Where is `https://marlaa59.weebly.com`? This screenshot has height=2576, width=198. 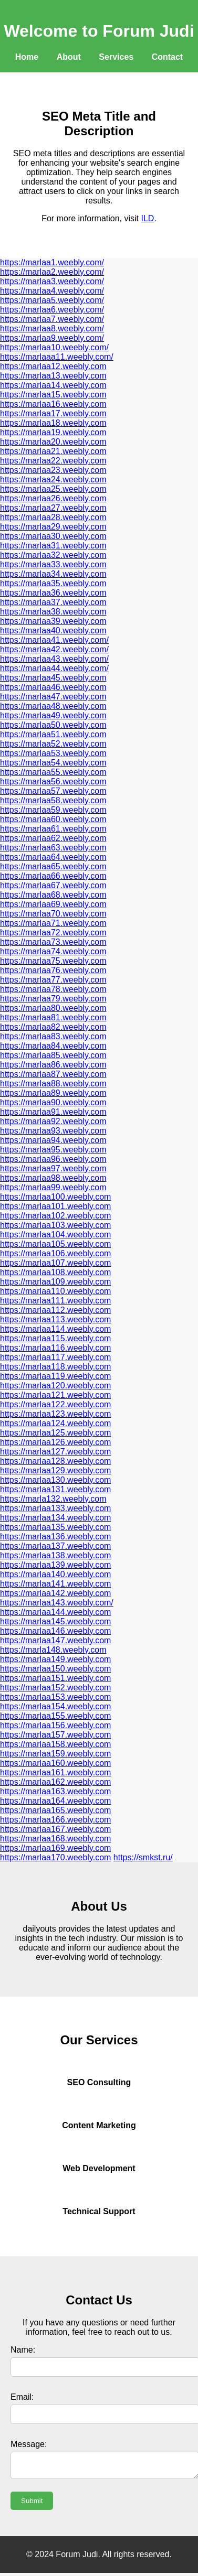 https://marlaa59.weebly.com is located at coordinates (53, 809).